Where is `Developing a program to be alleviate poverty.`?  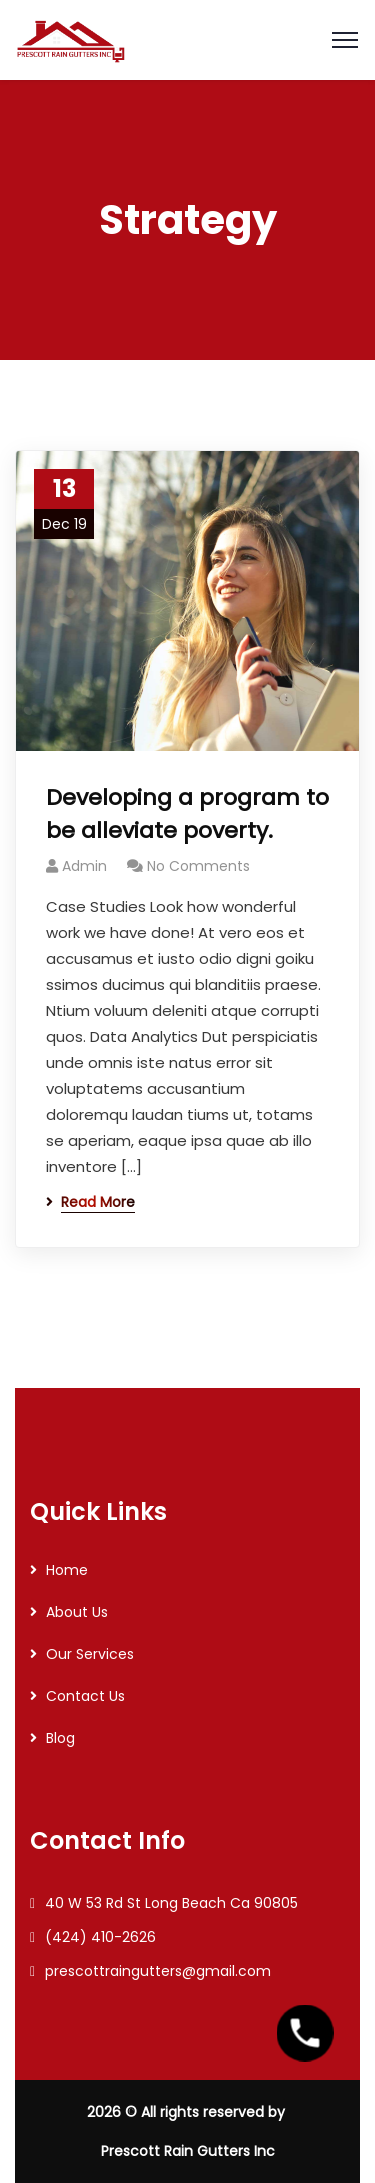
Developing a program to be alleviate poverty. is located at coordinates (187, 814).